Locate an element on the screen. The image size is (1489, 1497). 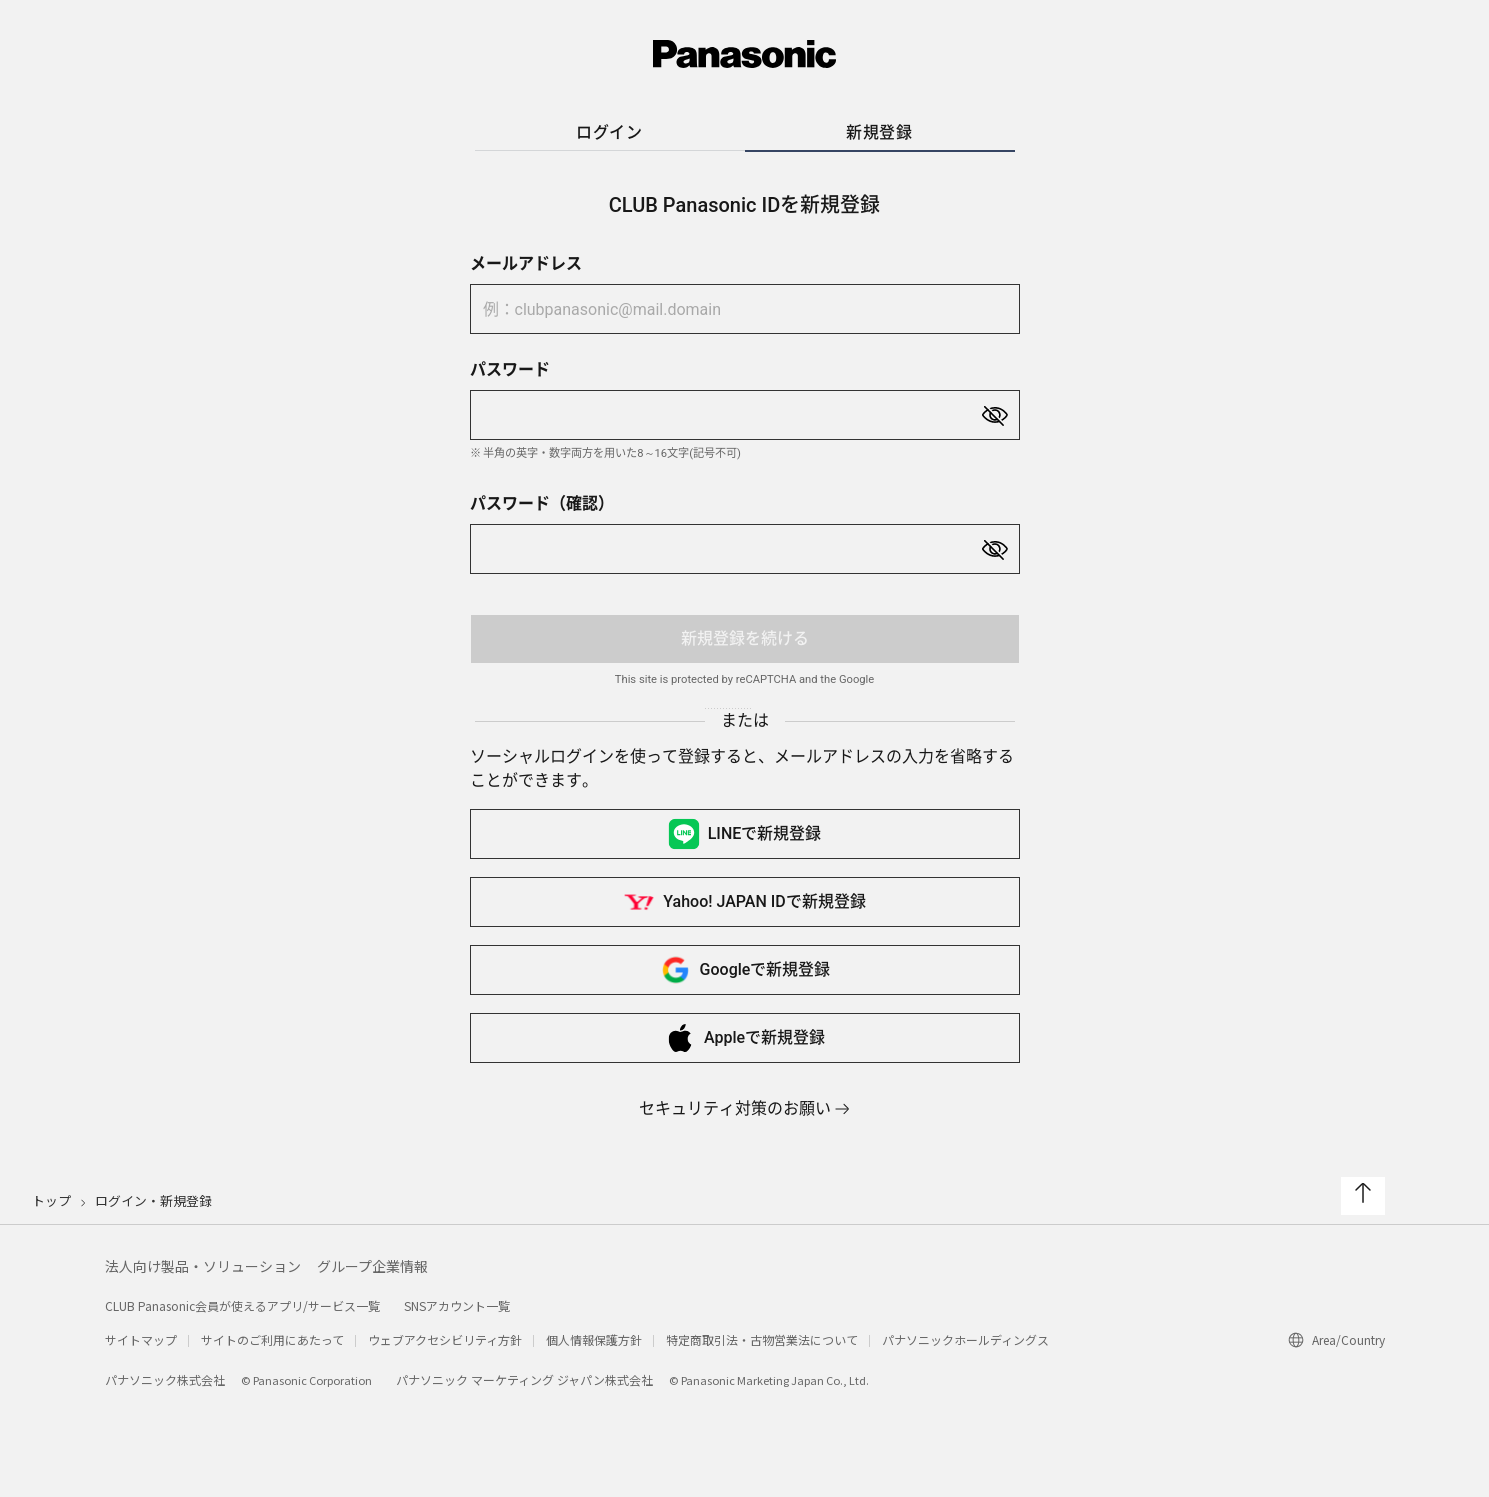
Googleで is located at coordinates (745, 970).